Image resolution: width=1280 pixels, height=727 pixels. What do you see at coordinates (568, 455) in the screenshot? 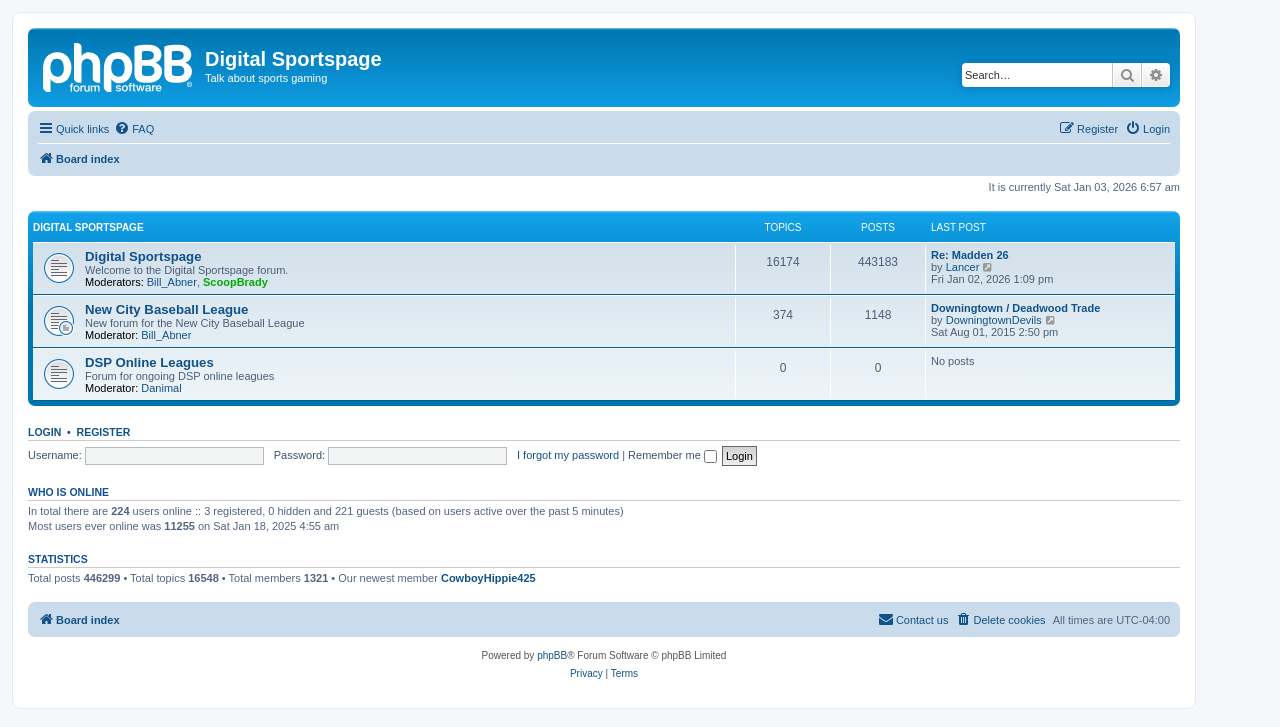
I see `I forgot my password` at bounding box center [568, 455].